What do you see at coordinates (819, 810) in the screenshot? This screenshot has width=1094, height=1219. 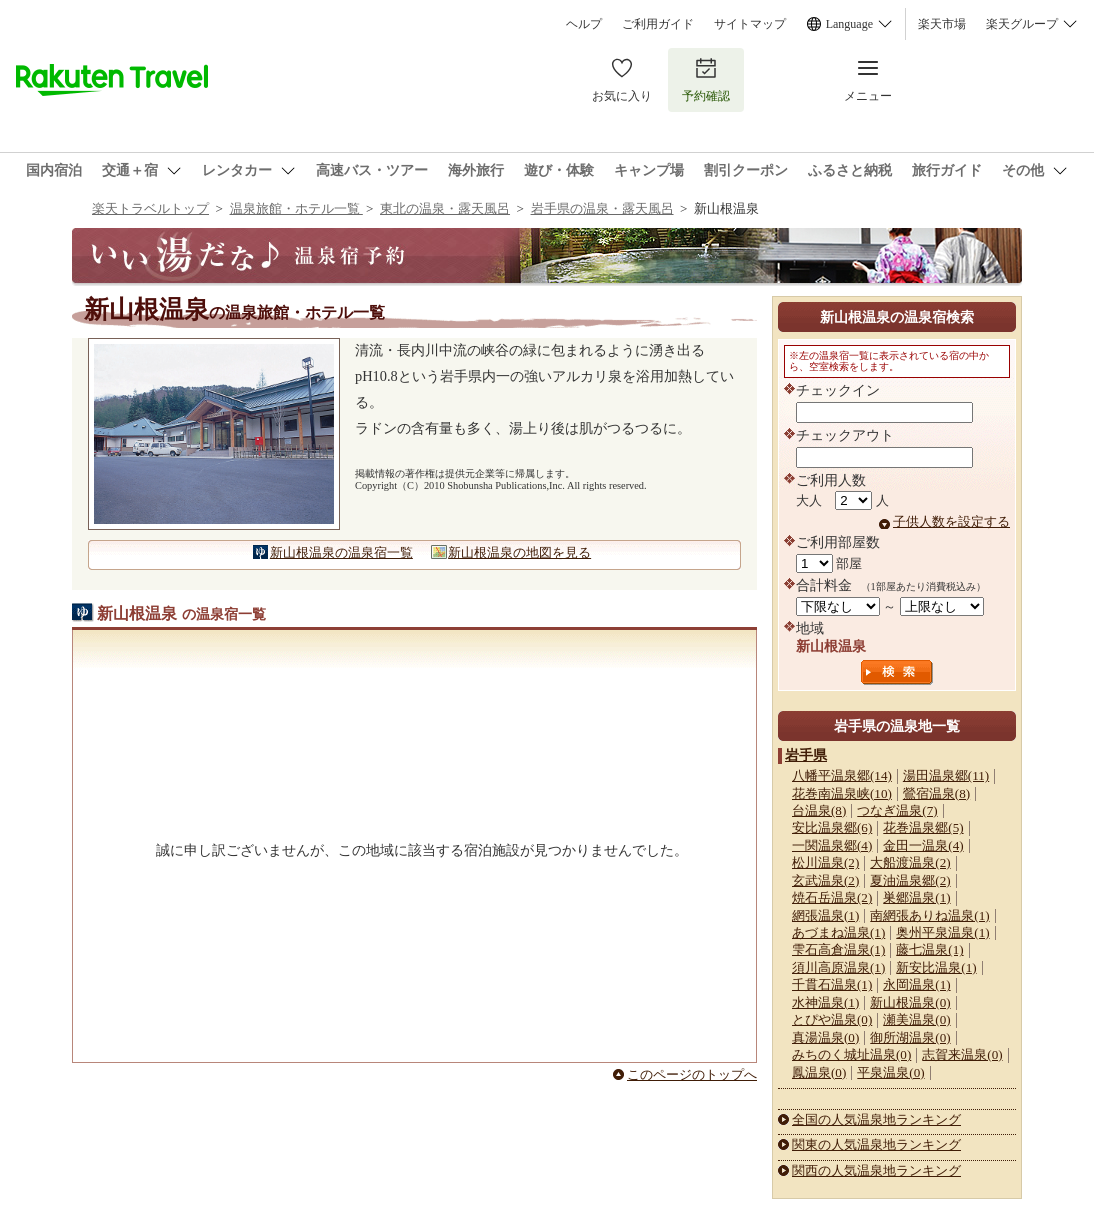 I see `台温泉(8)` at bounding box center [819, 810].